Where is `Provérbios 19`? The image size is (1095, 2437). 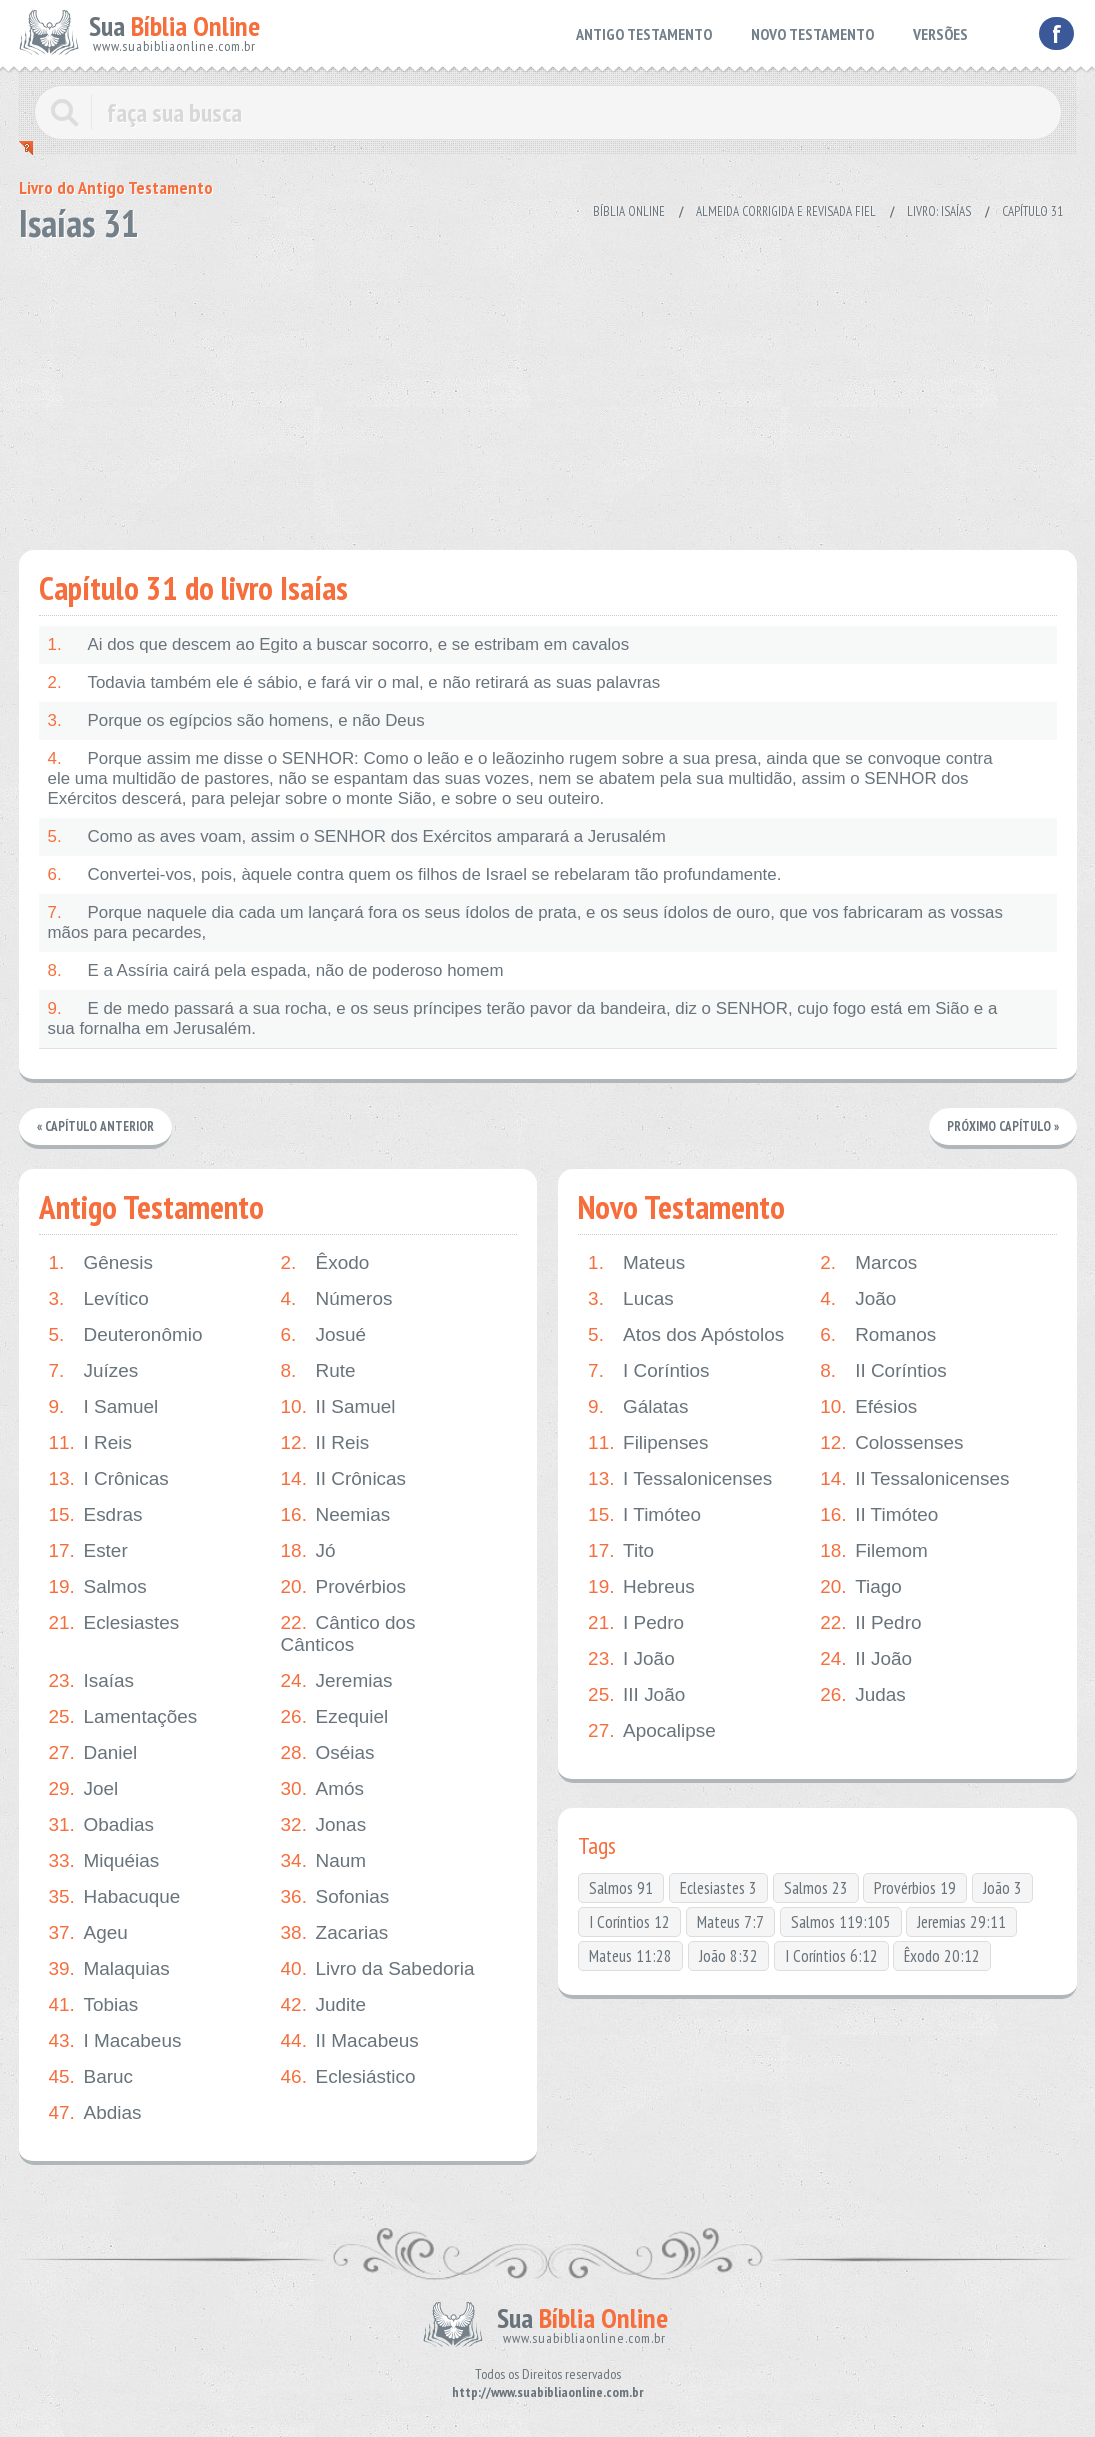
Provérbios 19 is located at coordinates (915, 1888).